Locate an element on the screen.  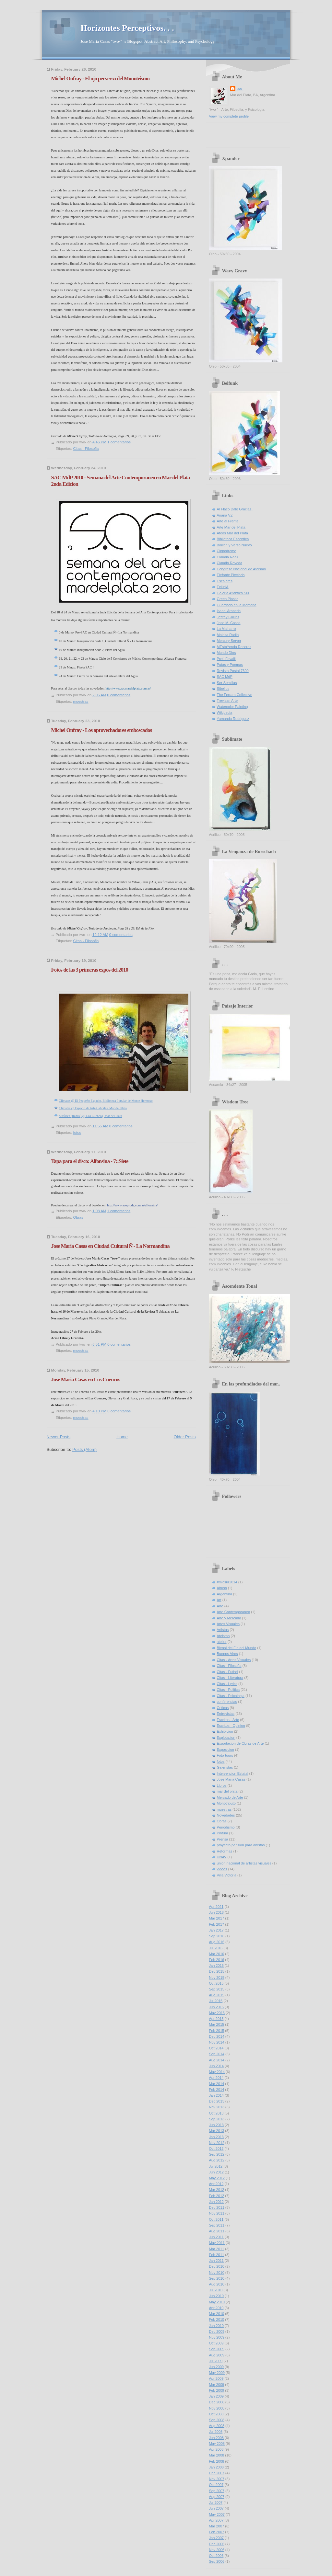
Nov 2013 is located at coordinates (216, 2107).